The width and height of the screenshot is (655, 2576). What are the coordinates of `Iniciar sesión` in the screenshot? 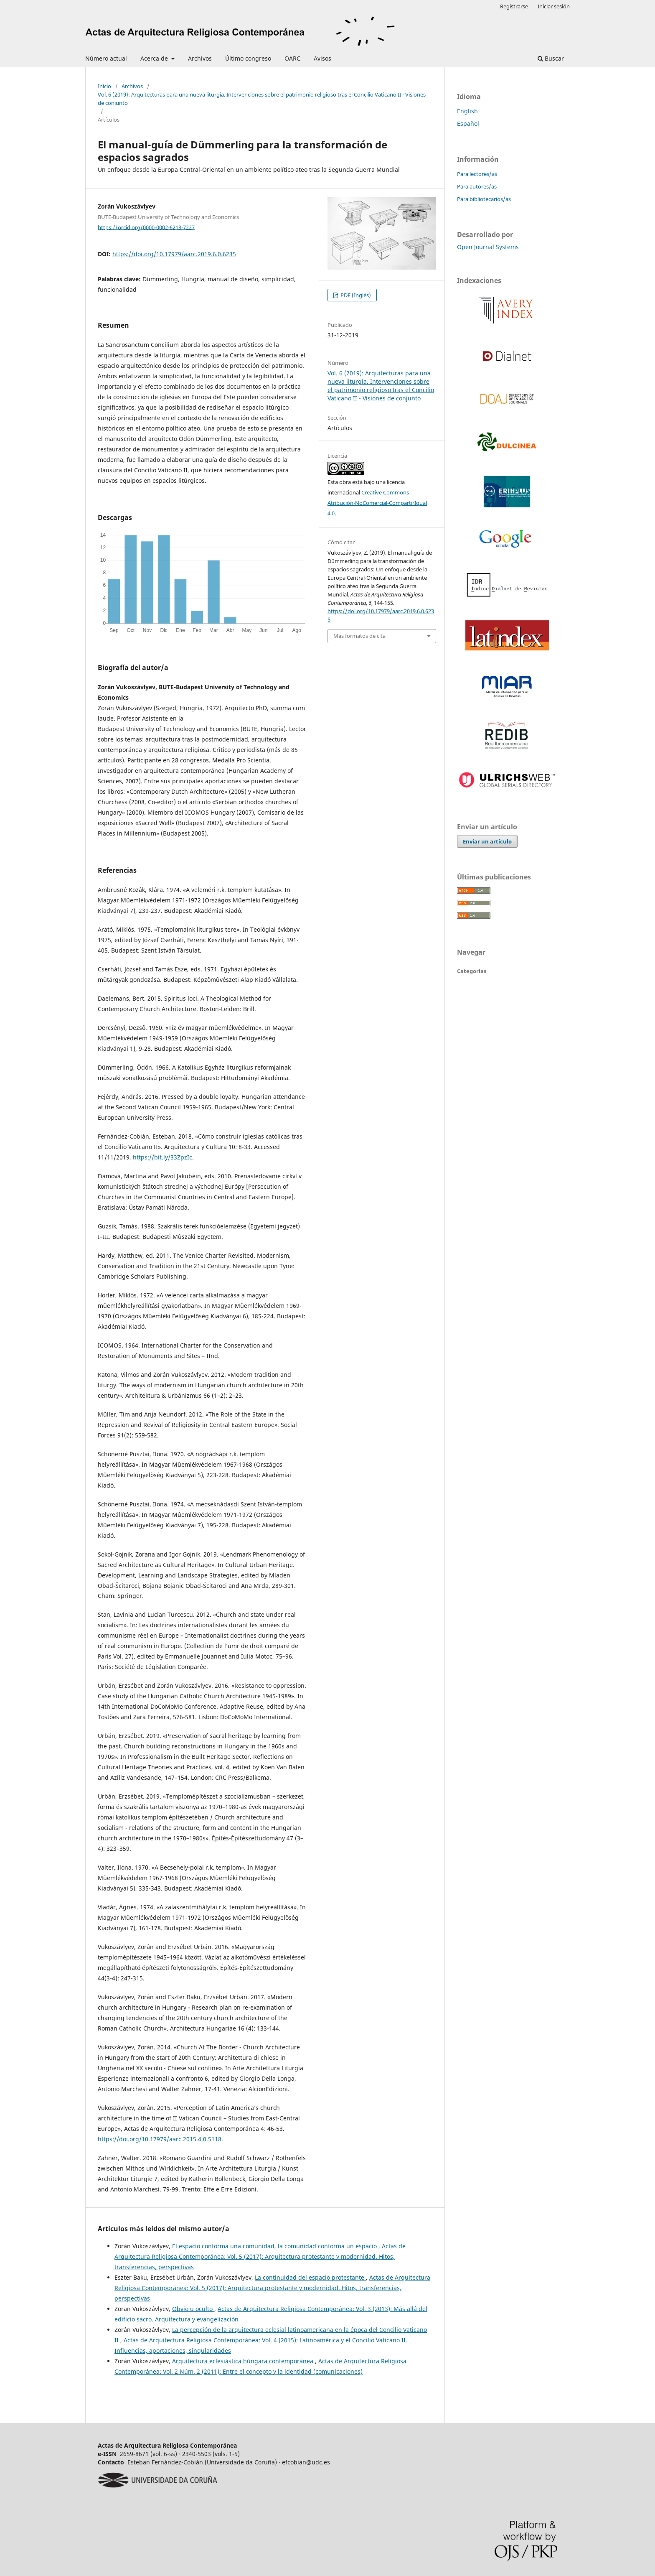 It's located at (554, 6).